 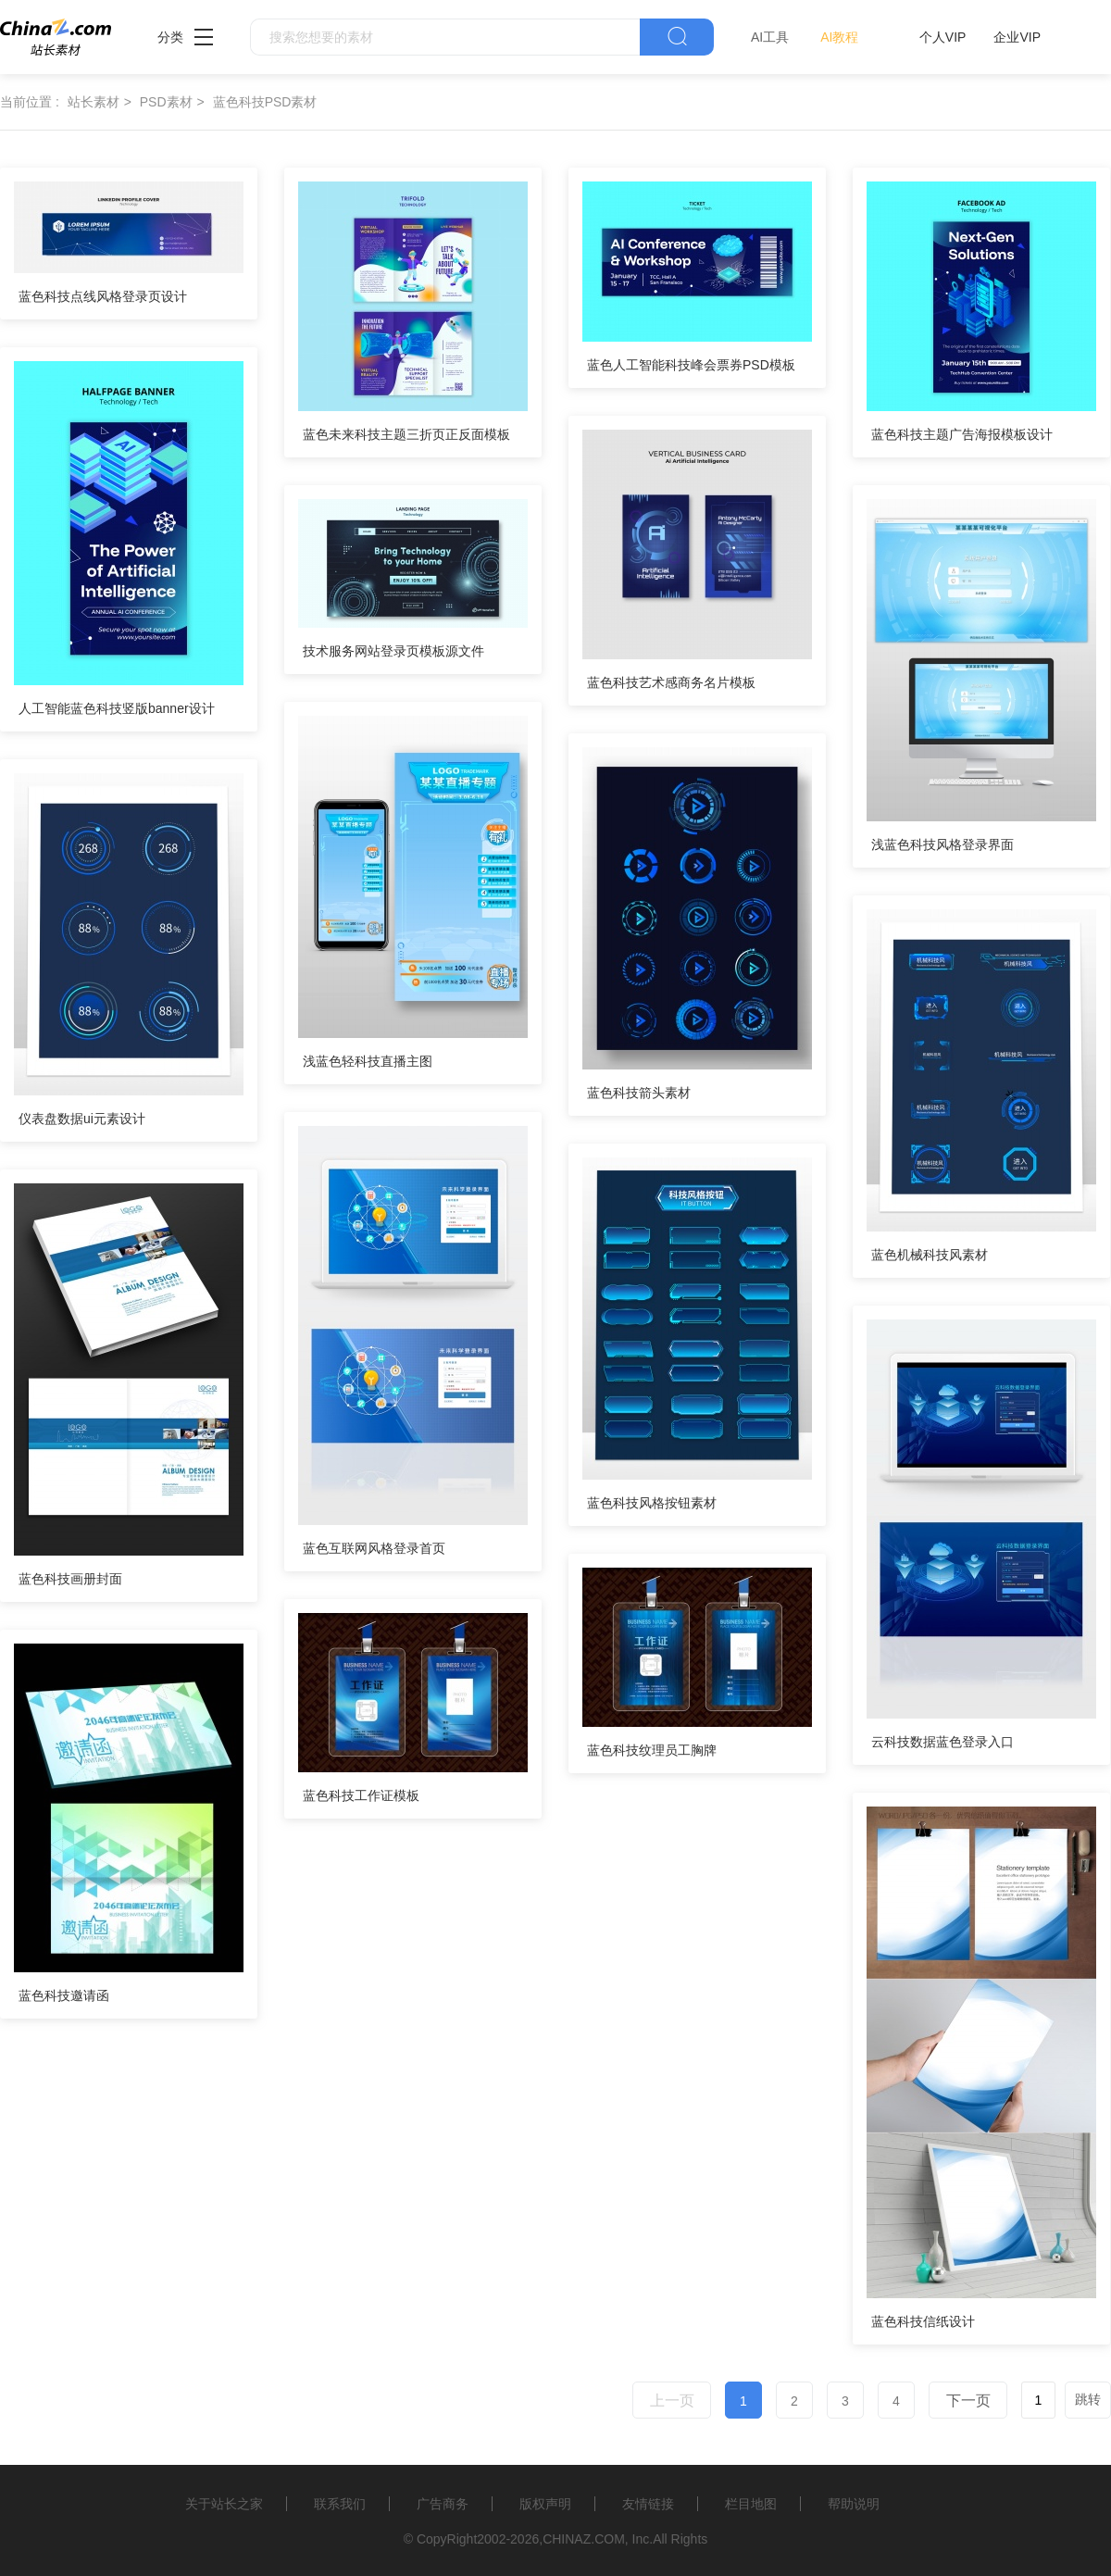 I want to click on 蓝色科技风格按钮素材, so click(x=652, y=1502).